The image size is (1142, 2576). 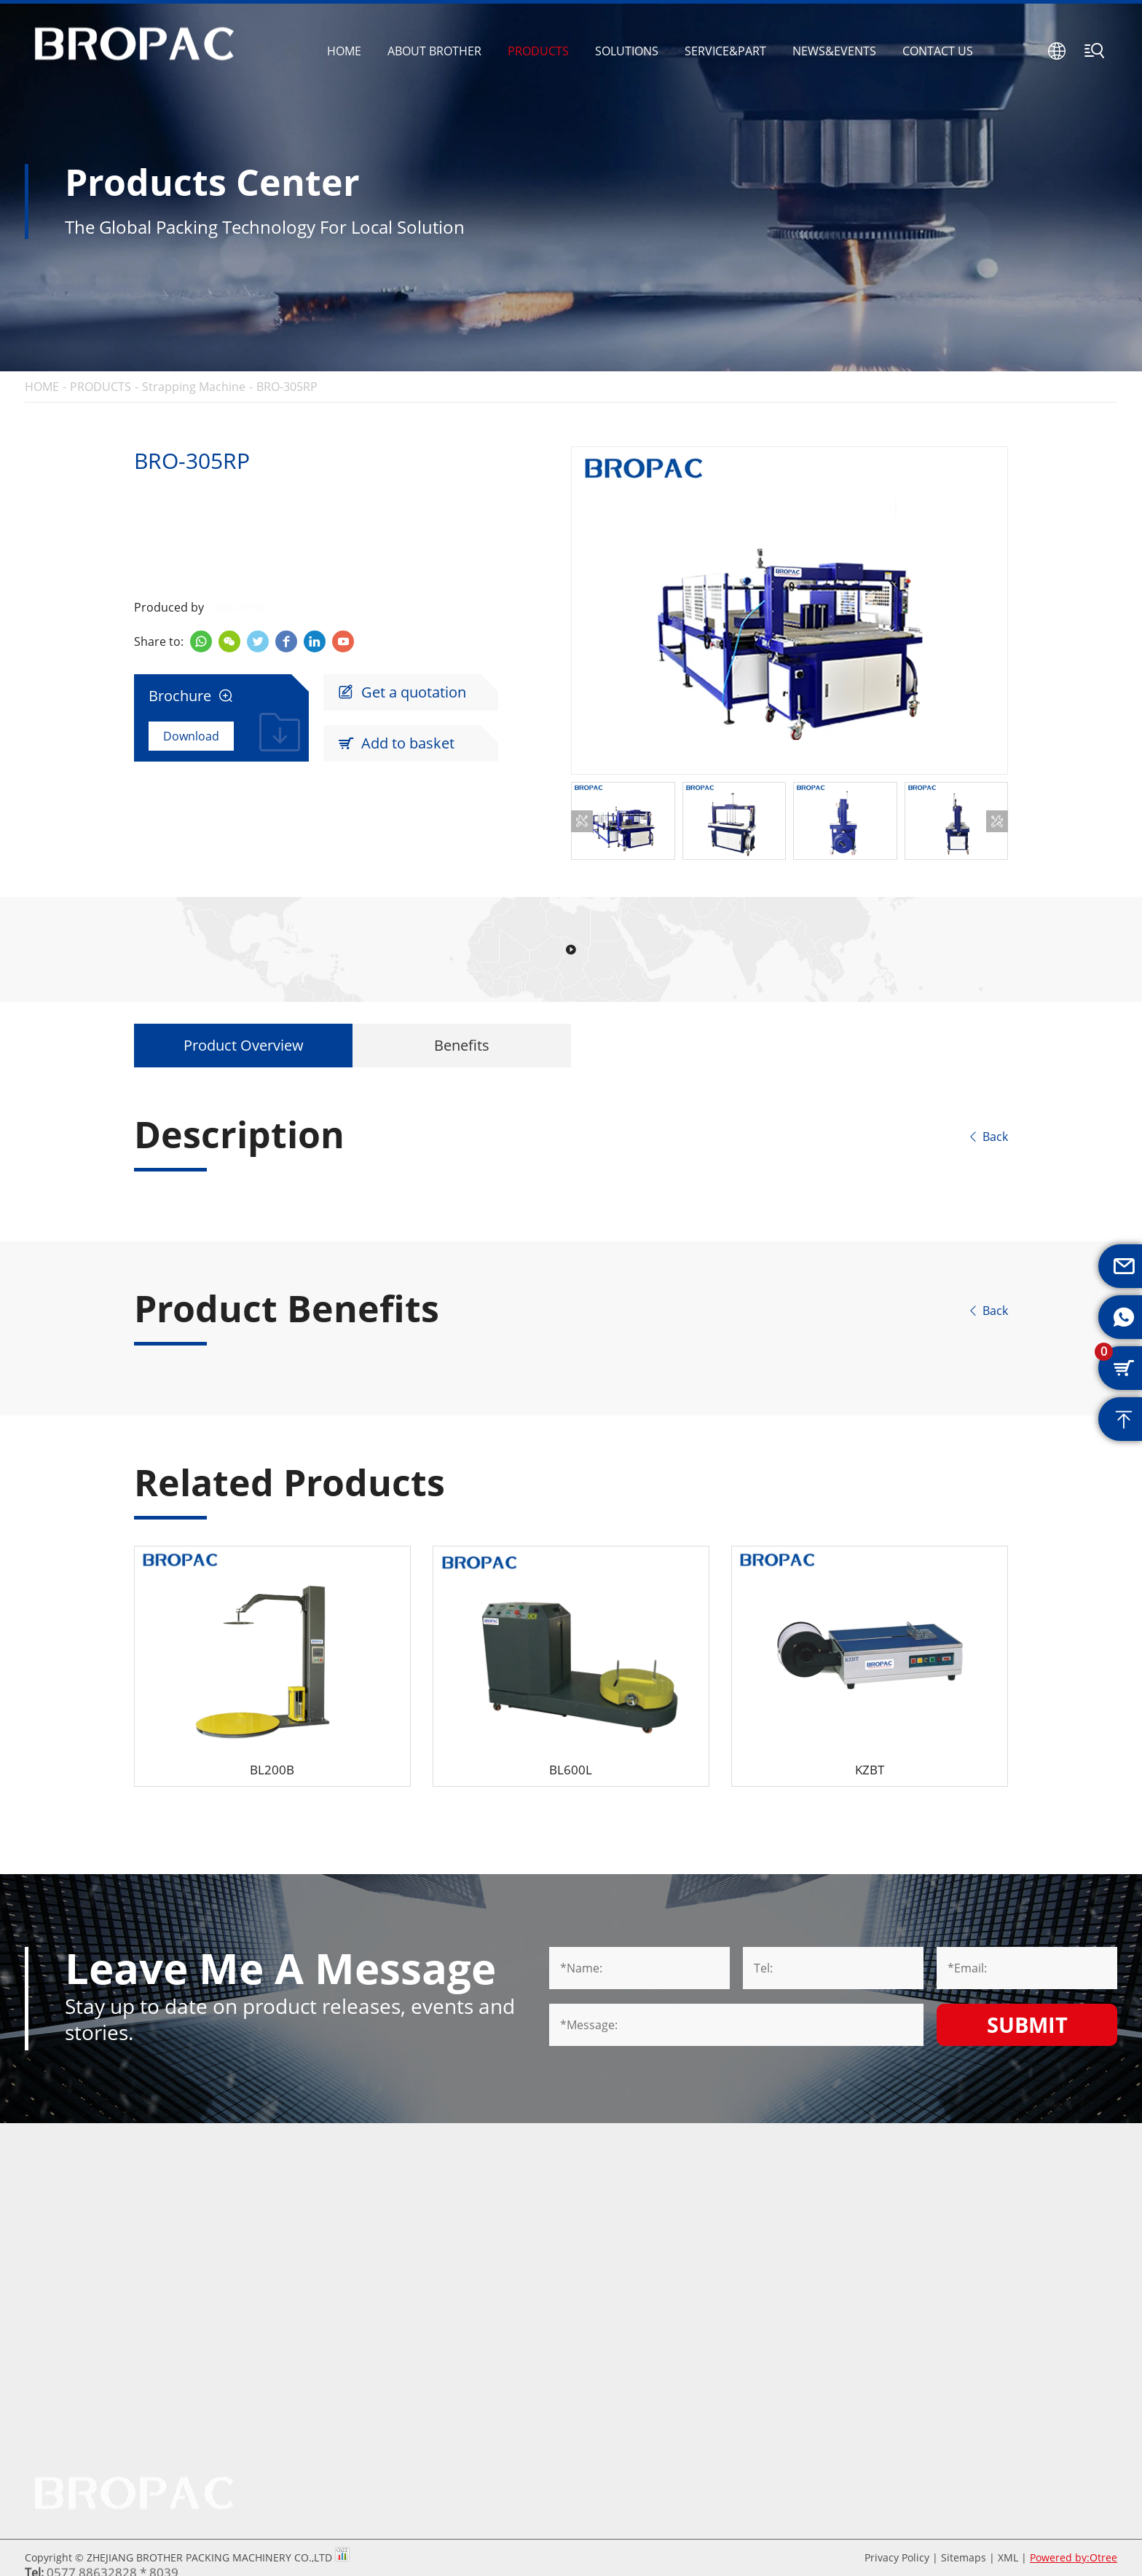 I want to click on Sitemaps, so click(x=963, y=2557).